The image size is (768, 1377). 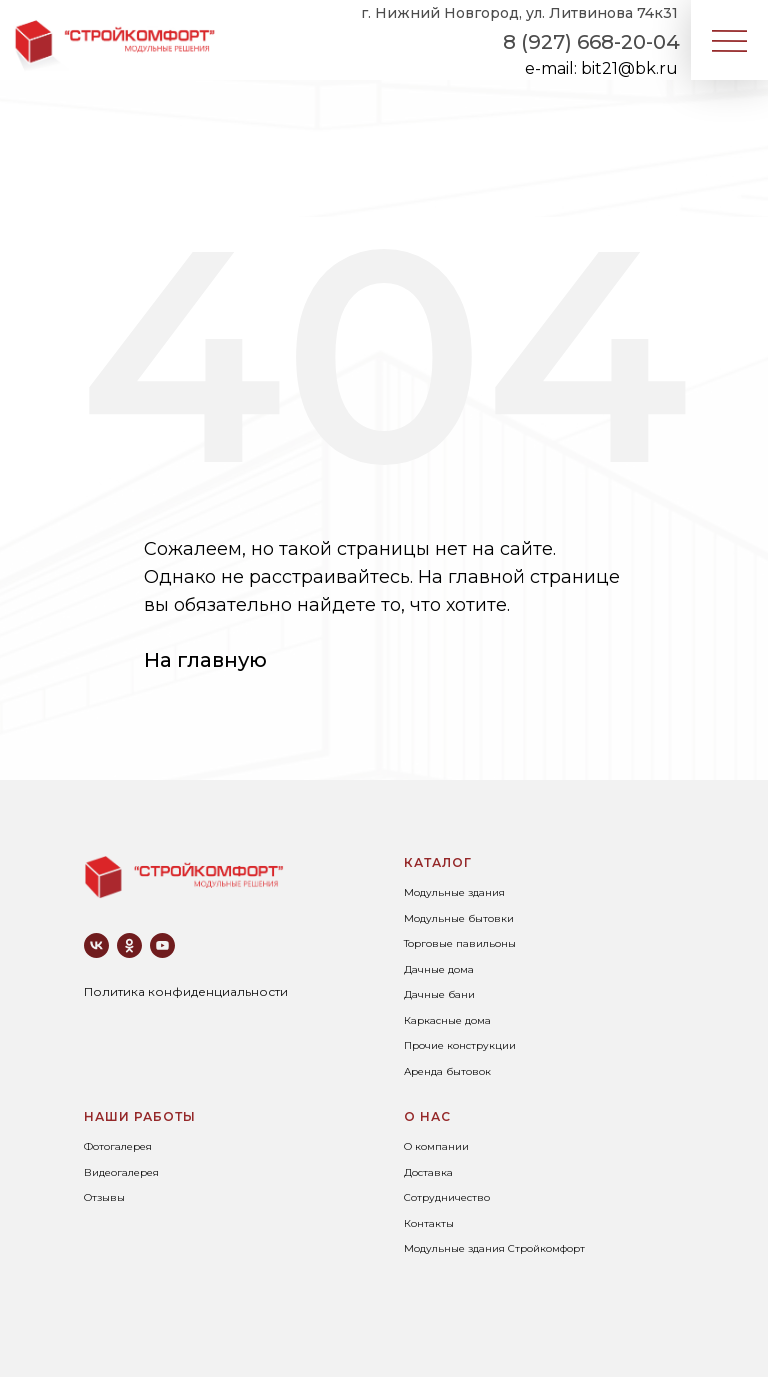 I want to click on Дачные бани, so click(x=439, y=994).